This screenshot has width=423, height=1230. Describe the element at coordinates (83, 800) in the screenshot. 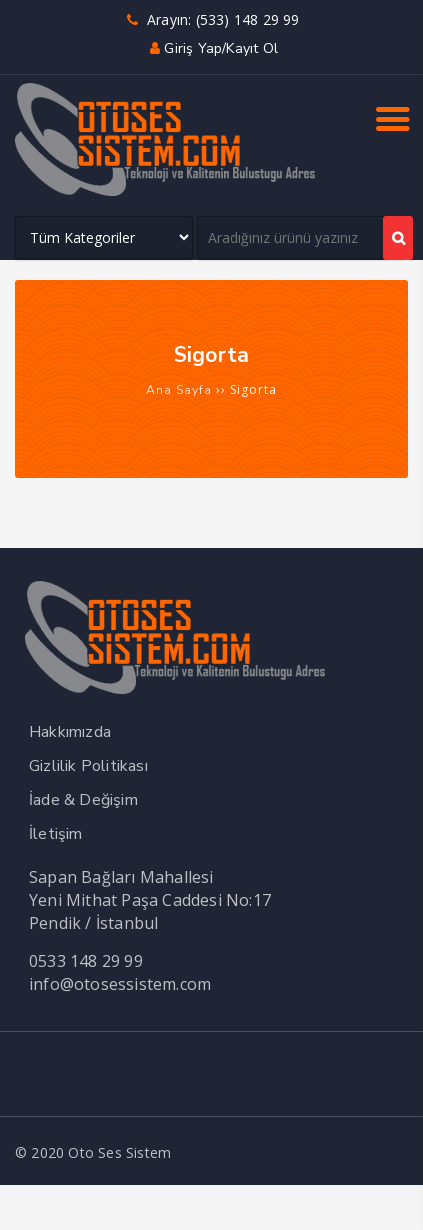

I see `İade & Değişim` at that location.